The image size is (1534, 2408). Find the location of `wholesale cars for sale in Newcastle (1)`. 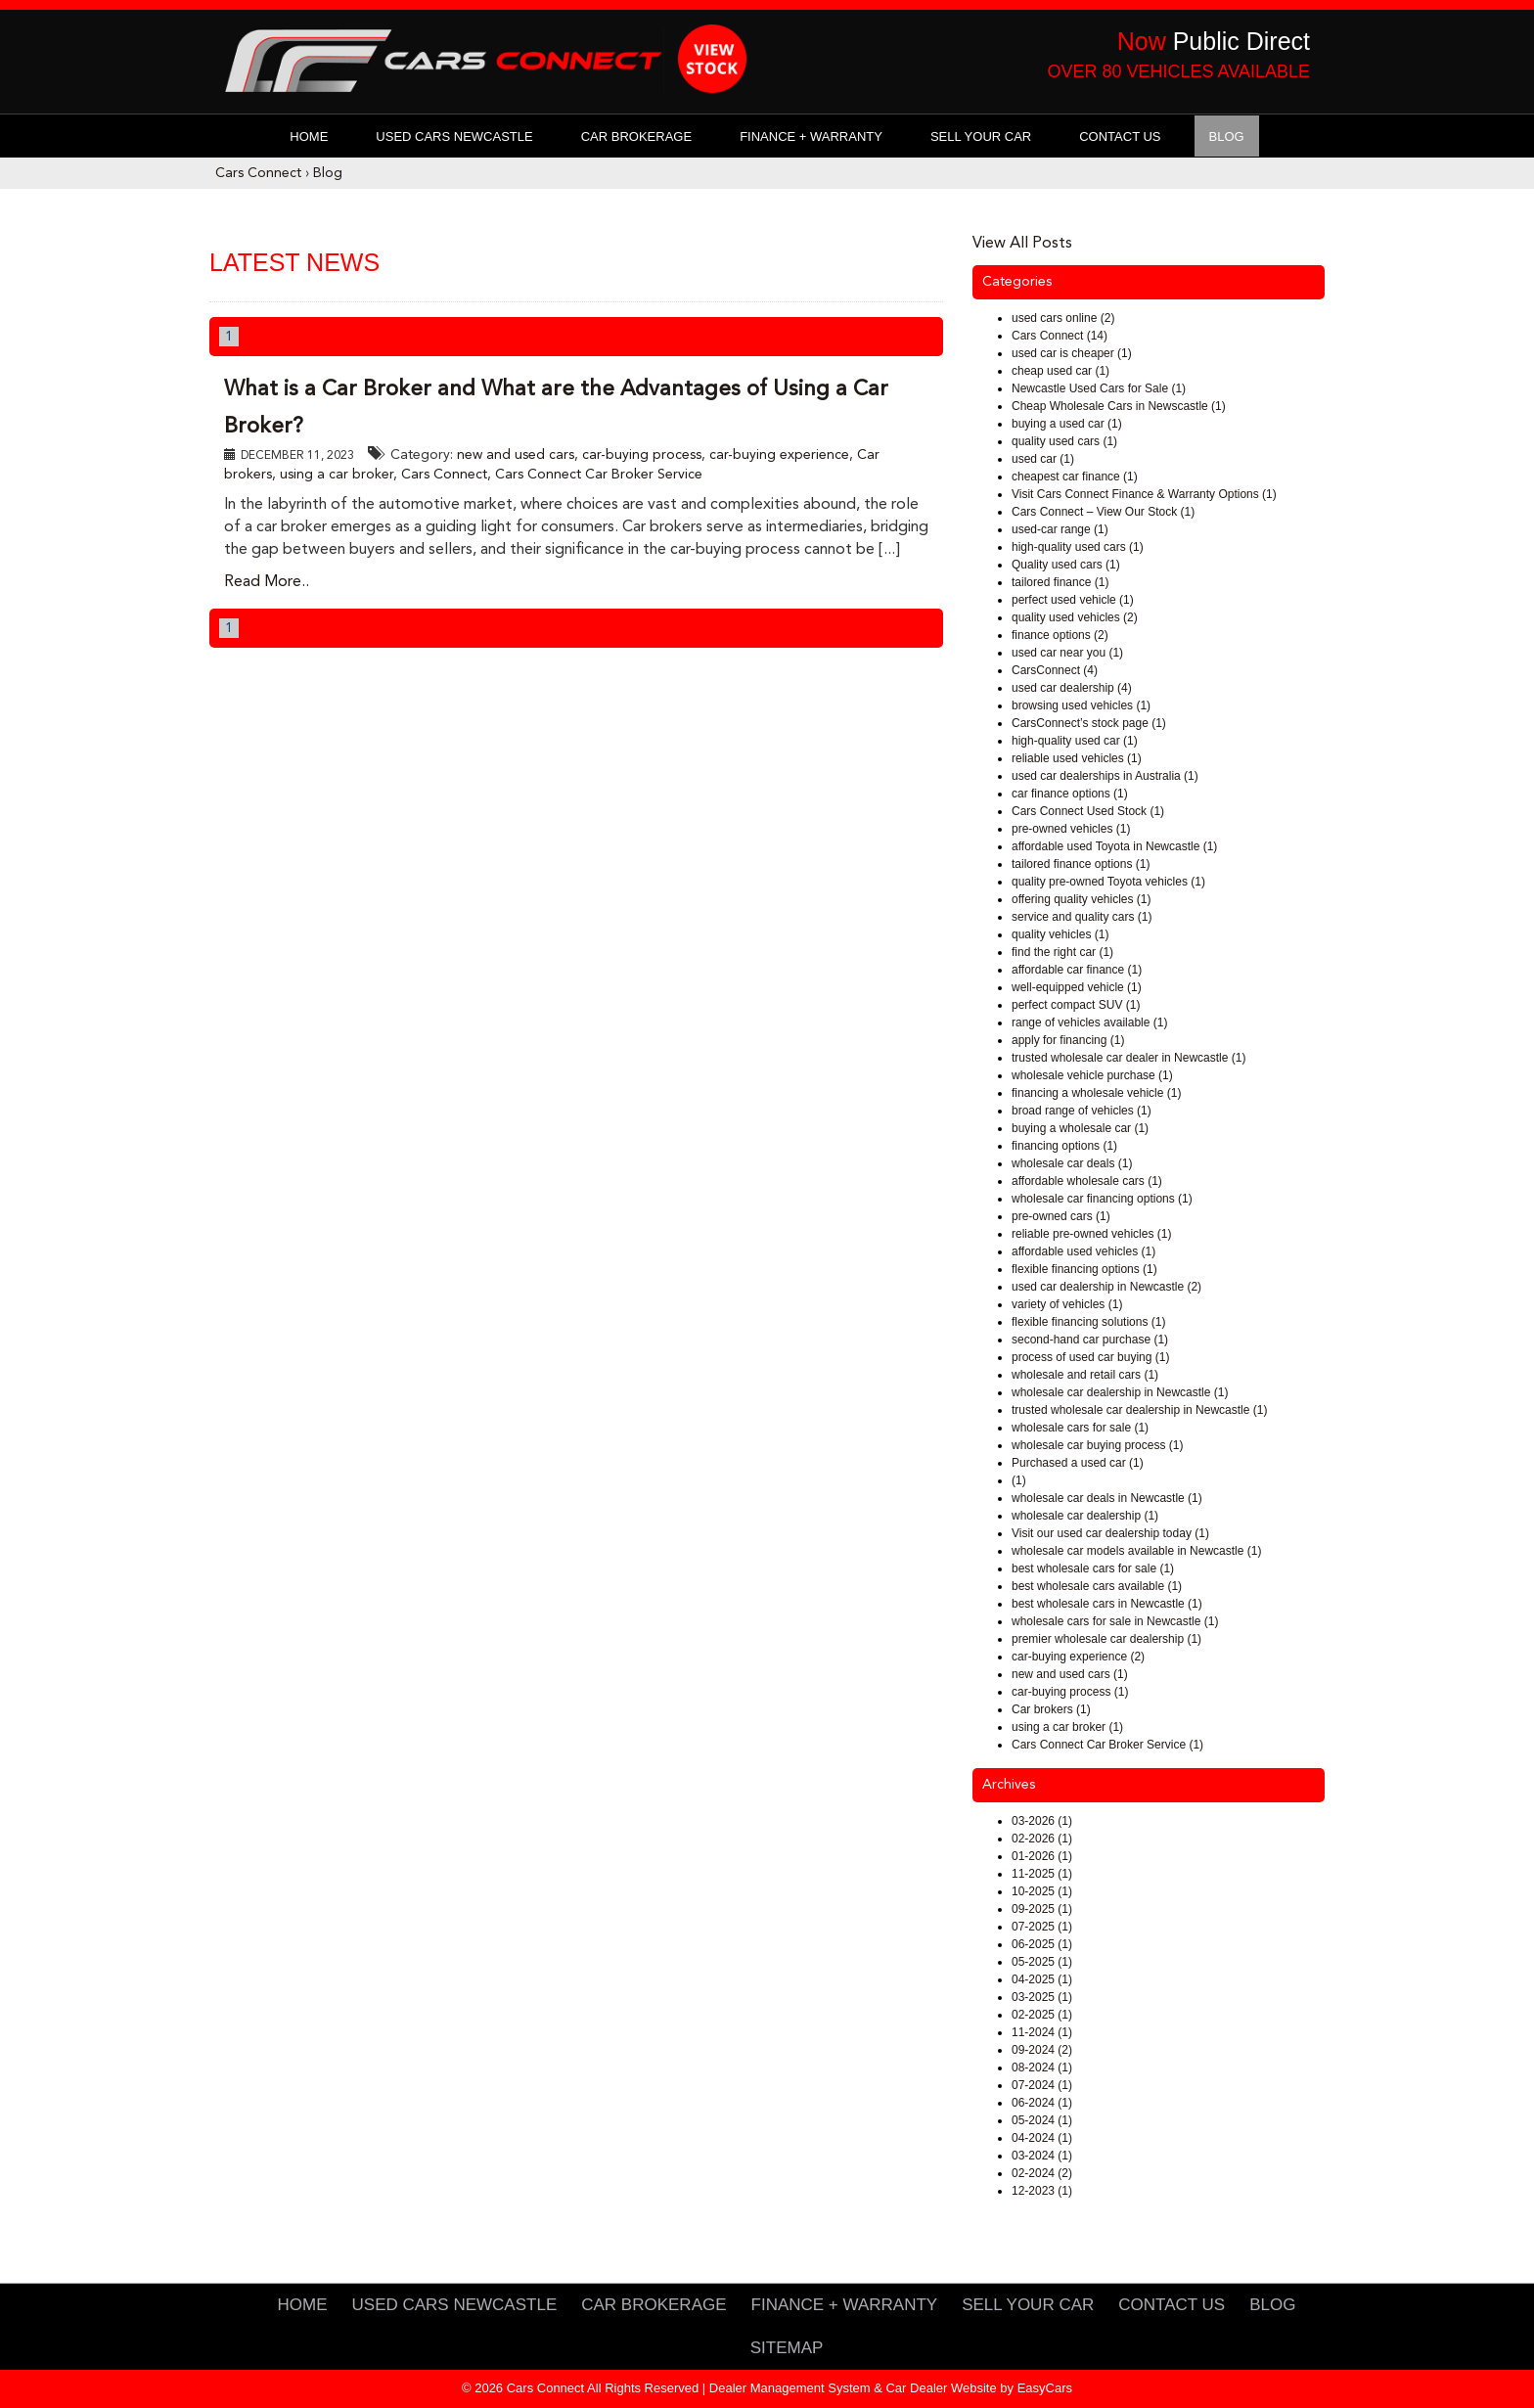

wholesale cars for sale in Newcastle (1) is located at coordinates (1115, 1621).